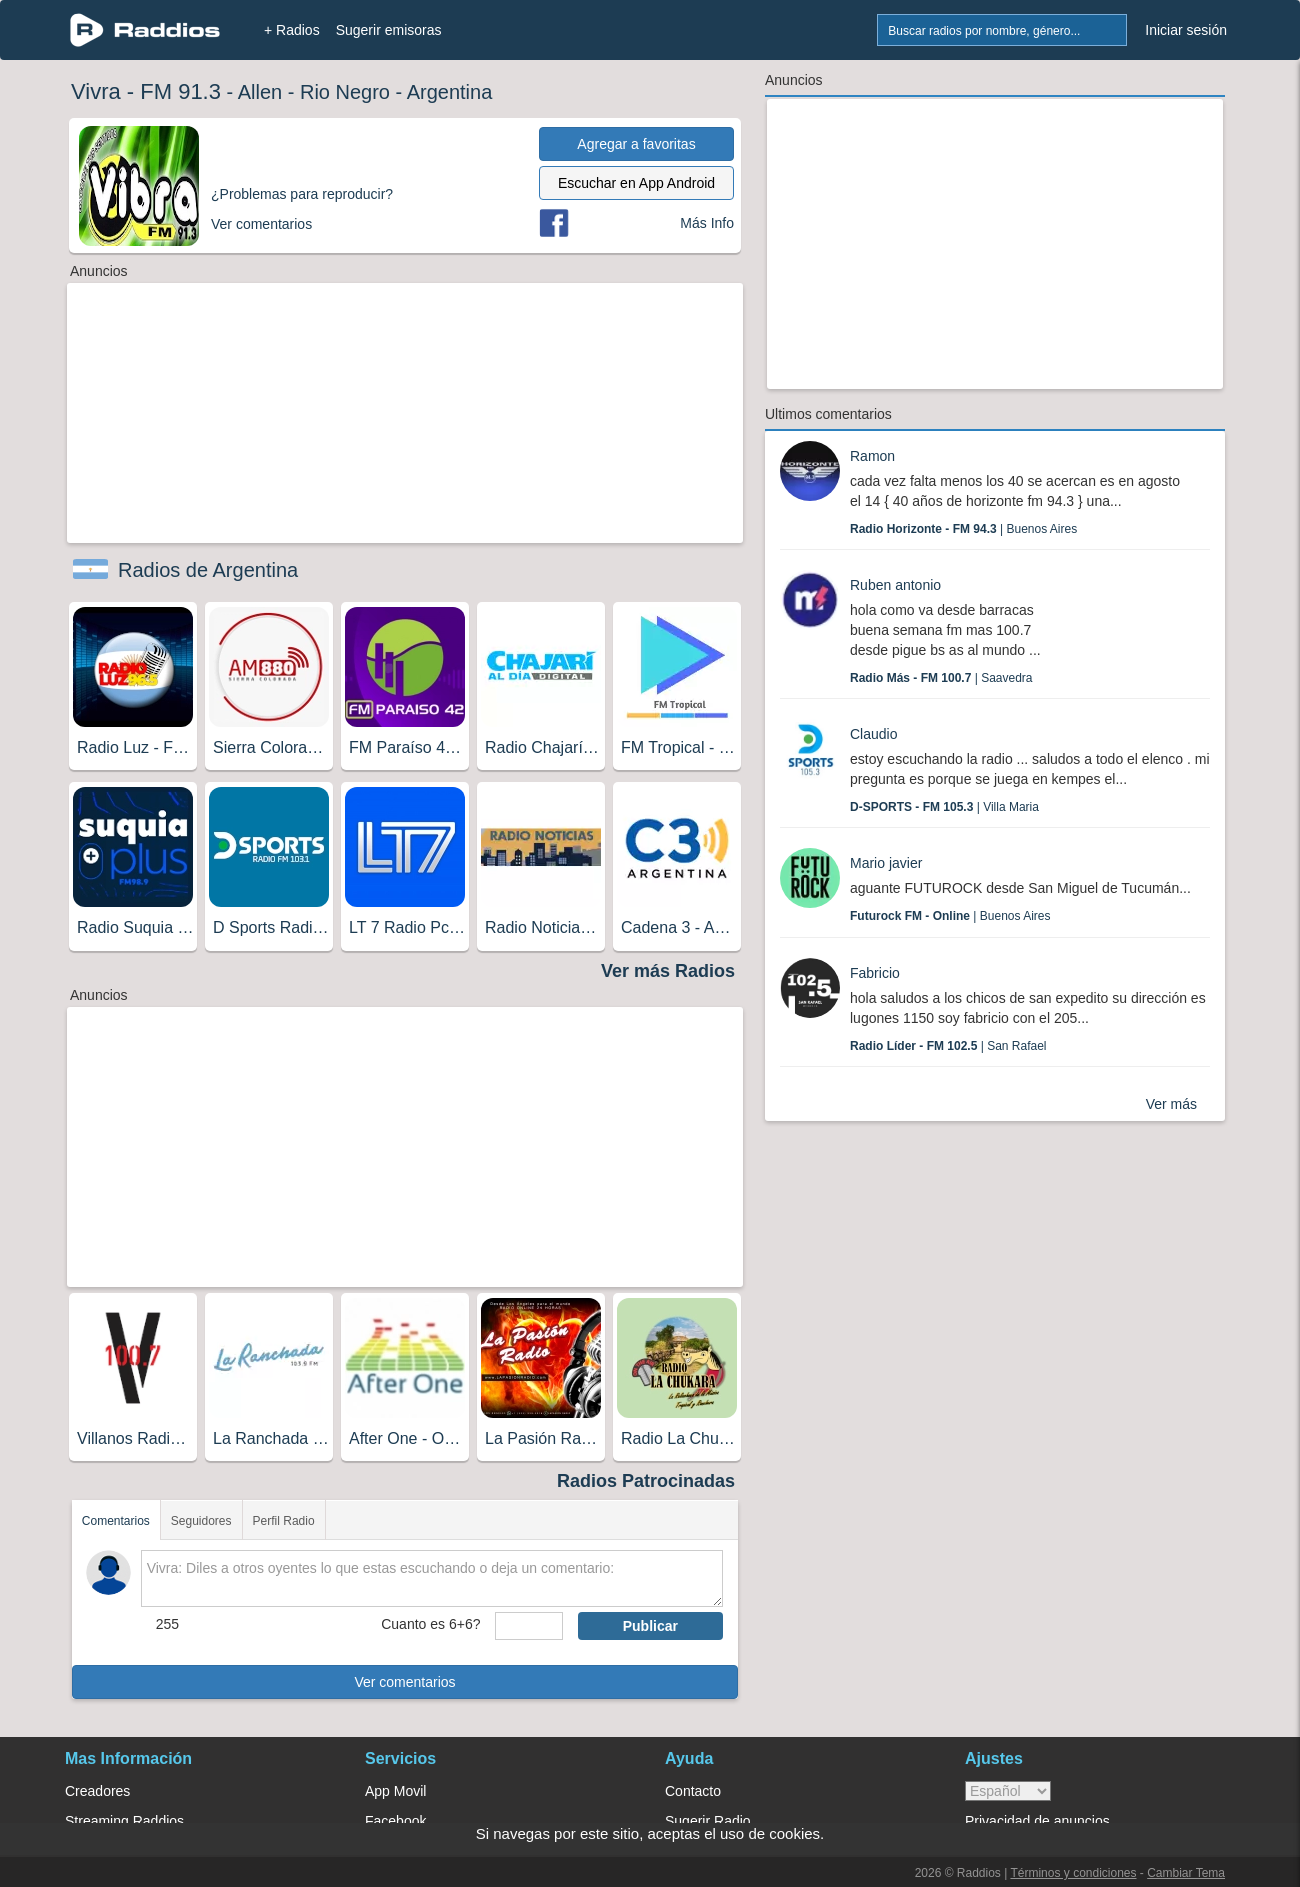  I want to click on Streaming Raddios, so click(124, 1821).